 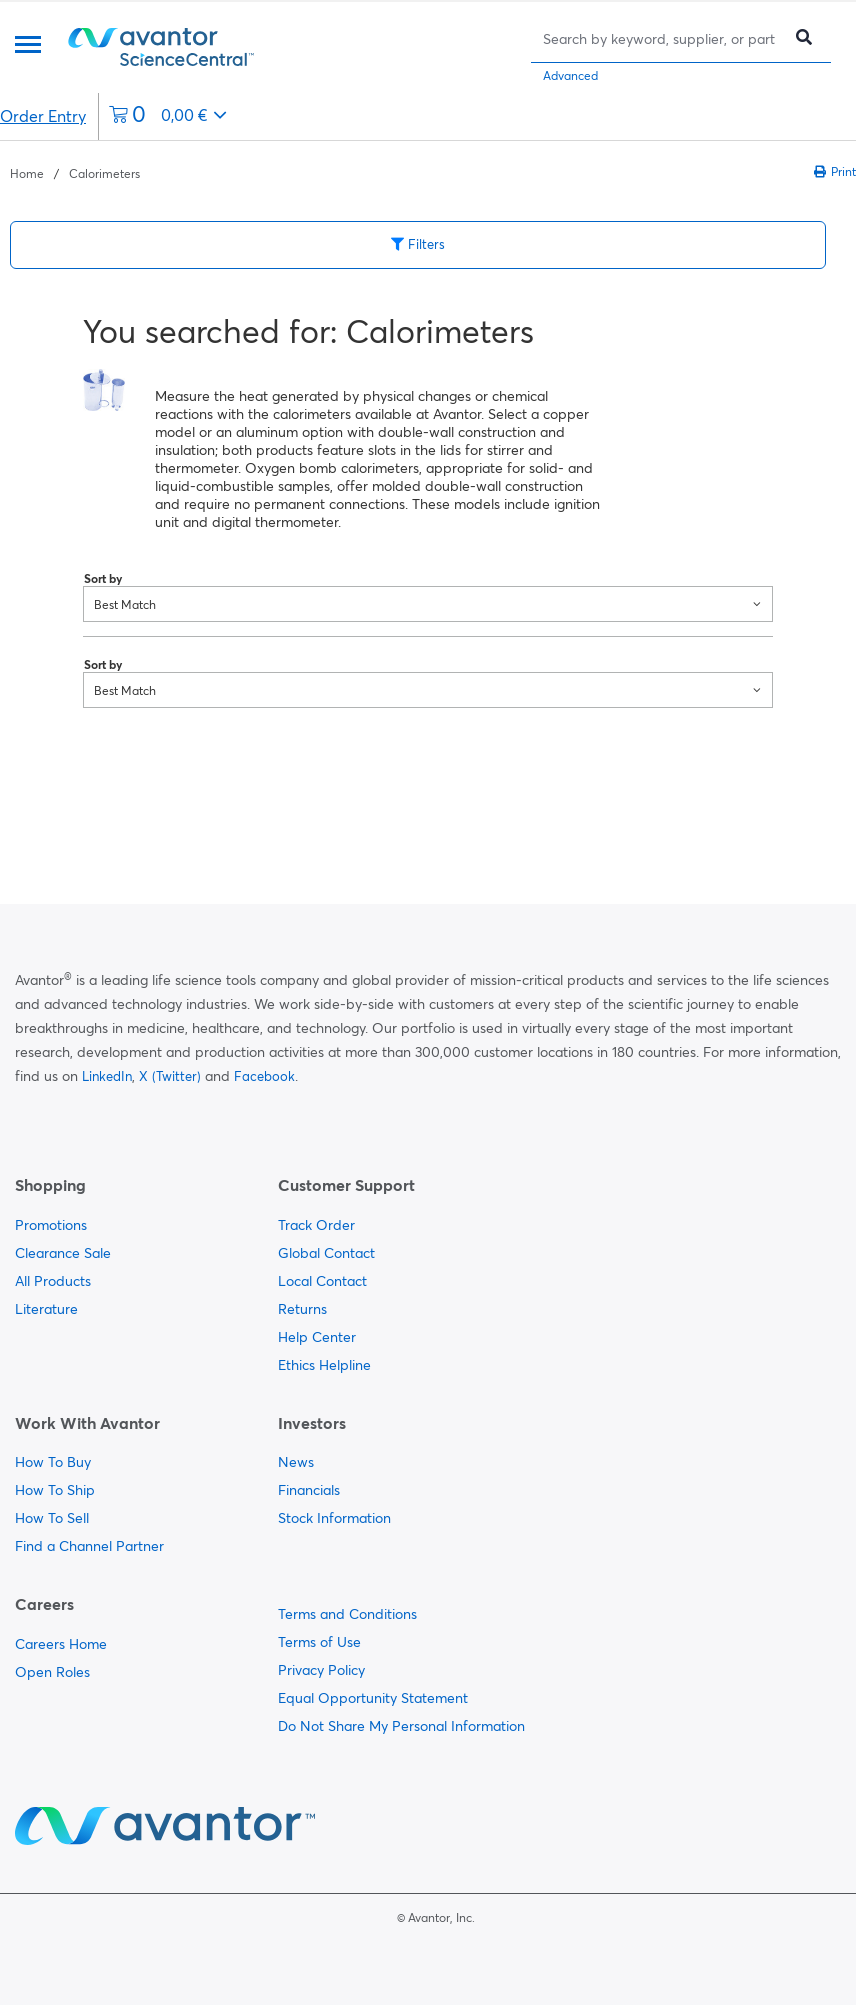 I want to click on Filters, so click(x=418, y=244).